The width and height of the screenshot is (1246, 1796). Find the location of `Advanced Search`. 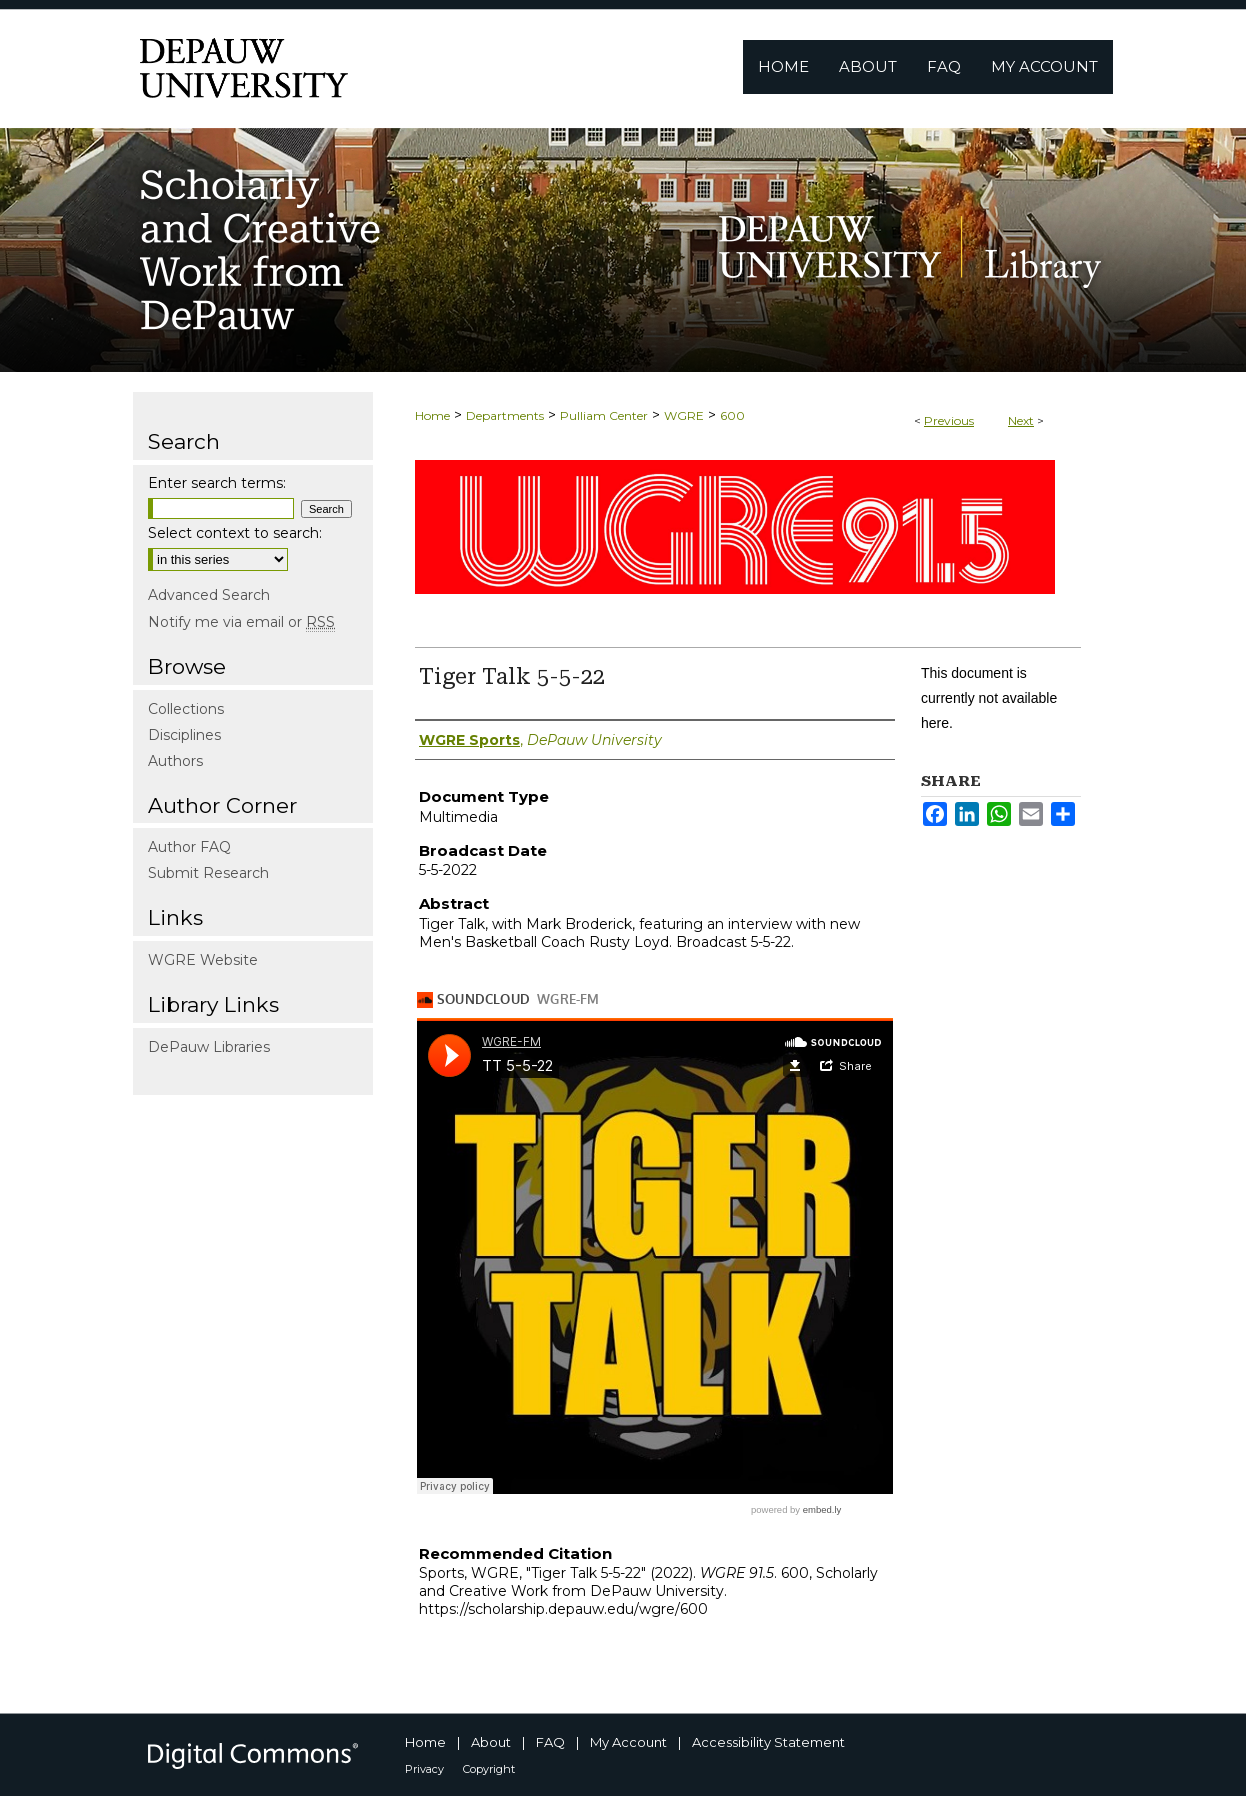

Advanced Search is located at coordinates (209, 595).